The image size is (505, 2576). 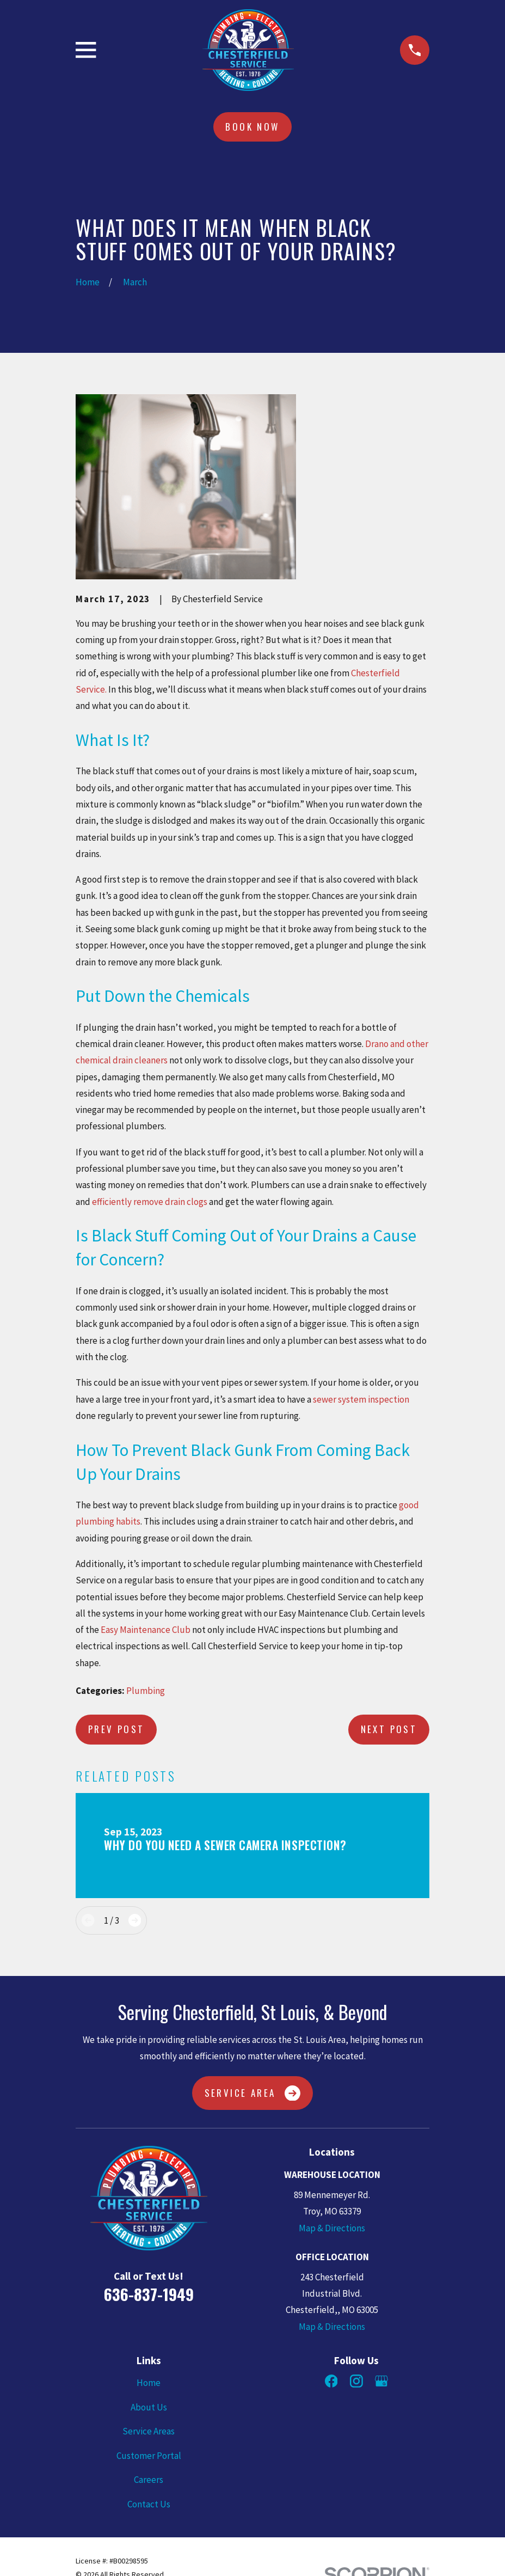 What do you see at coordinates (361, 1399) in the screenshot?
I see `sewer system inspection` at bounding box center [361, 1399].